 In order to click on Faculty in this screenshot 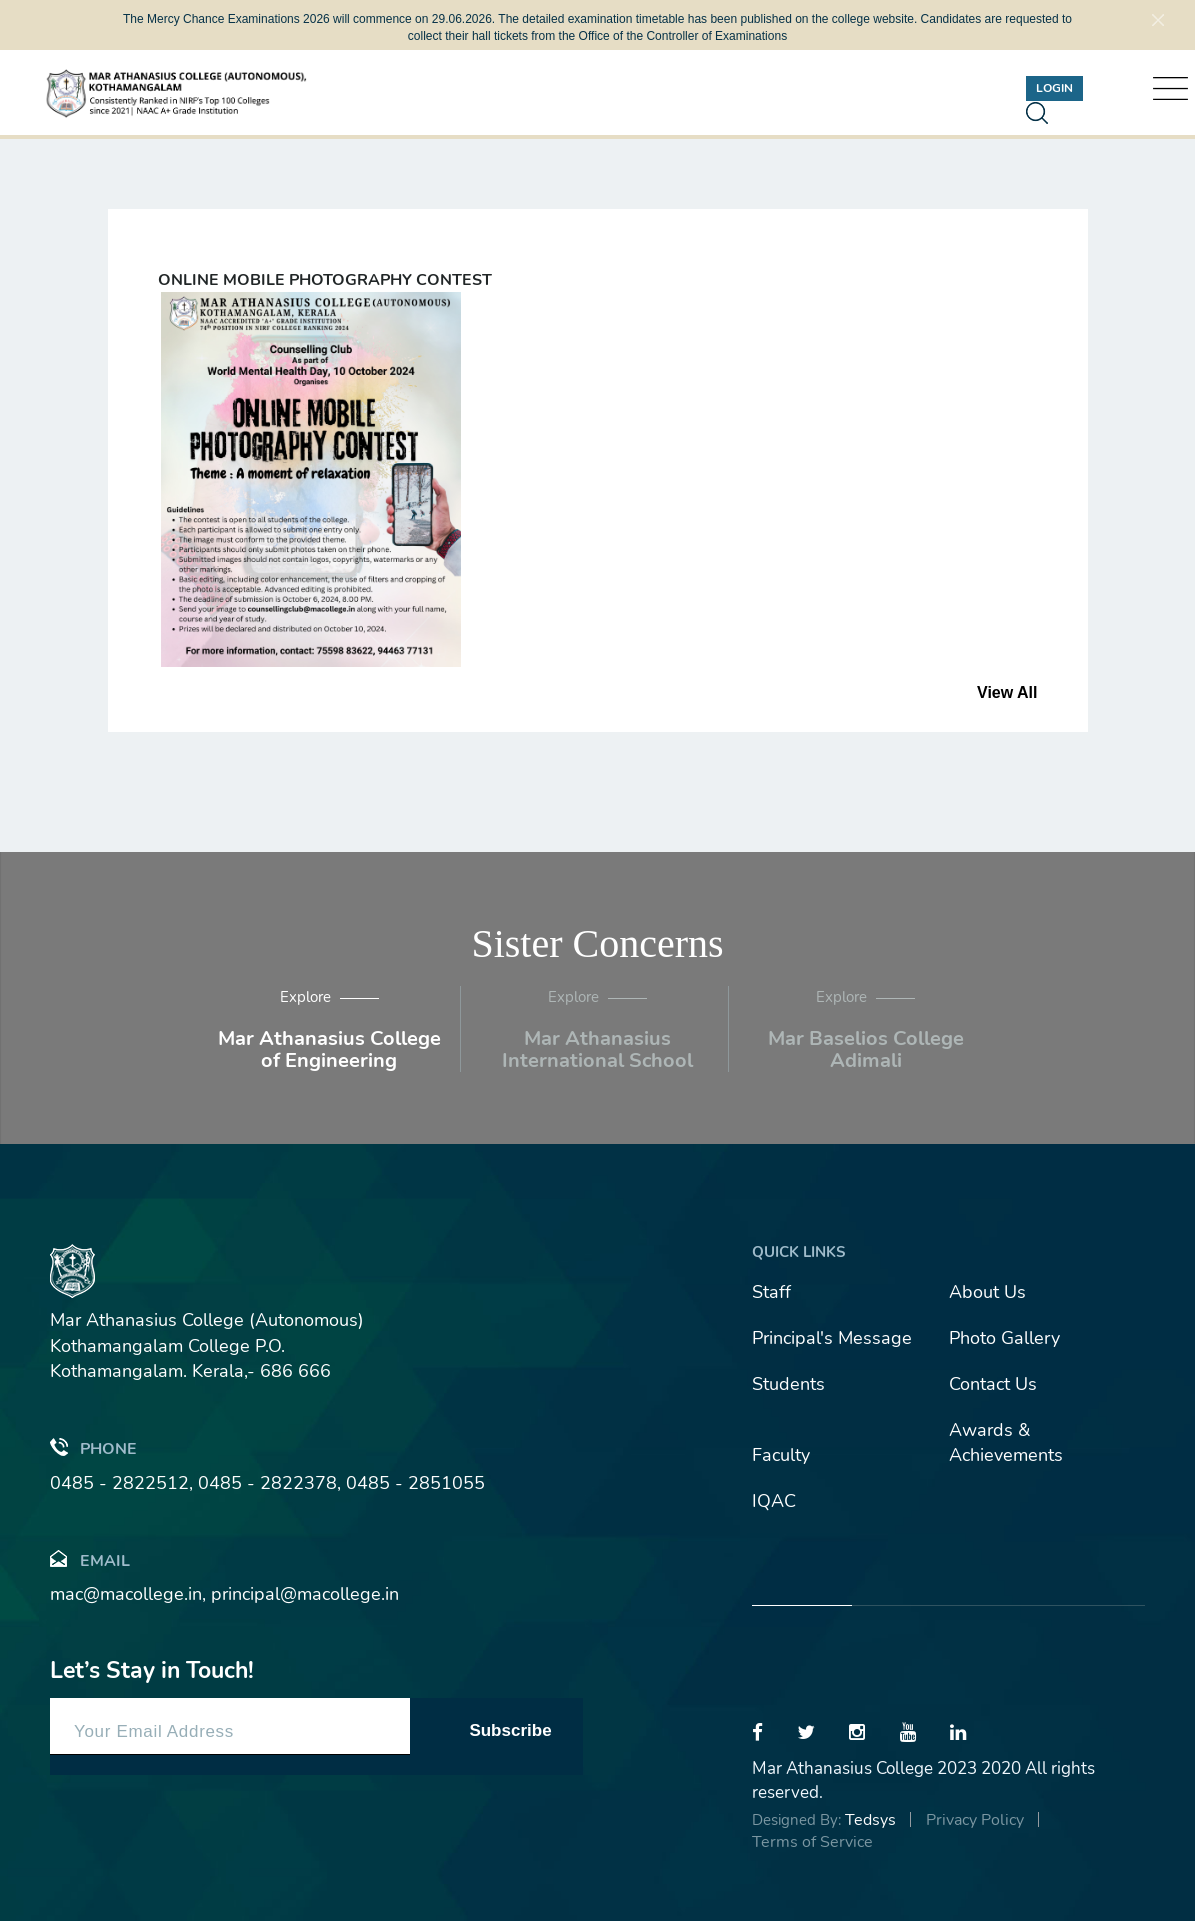, I will do `click(781, 1455)`.